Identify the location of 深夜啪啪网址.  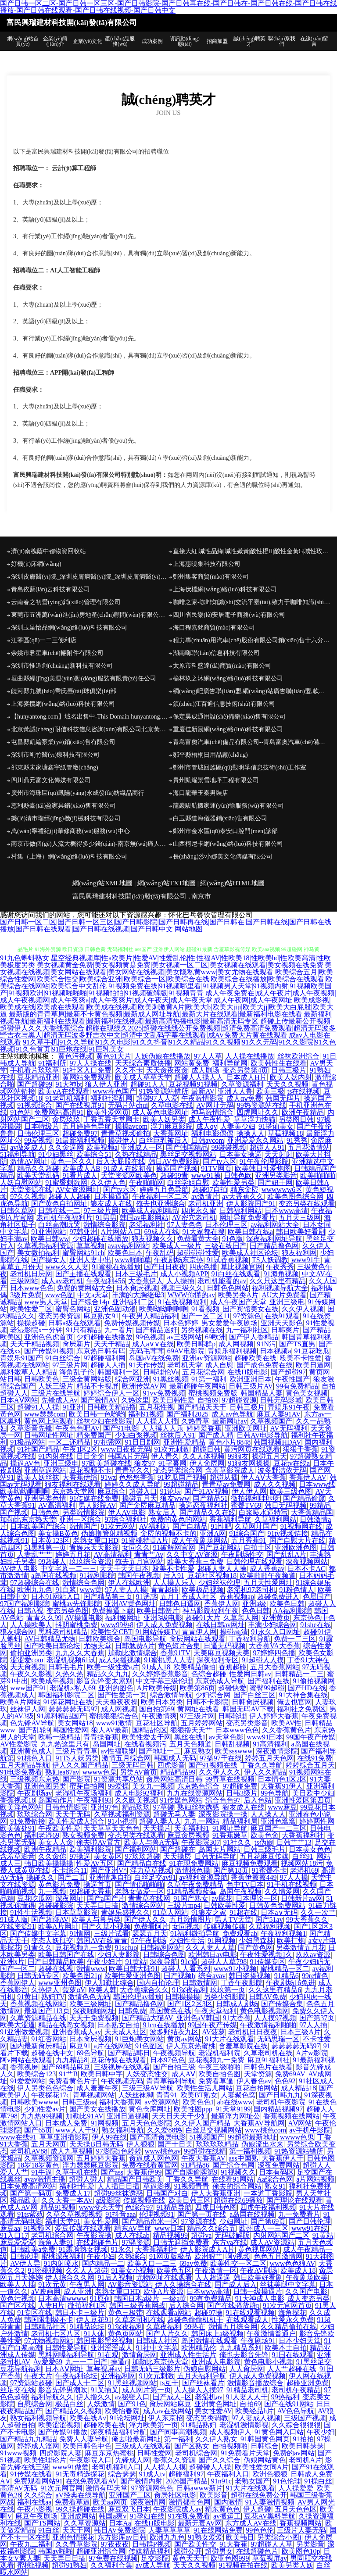
(94, 2010).